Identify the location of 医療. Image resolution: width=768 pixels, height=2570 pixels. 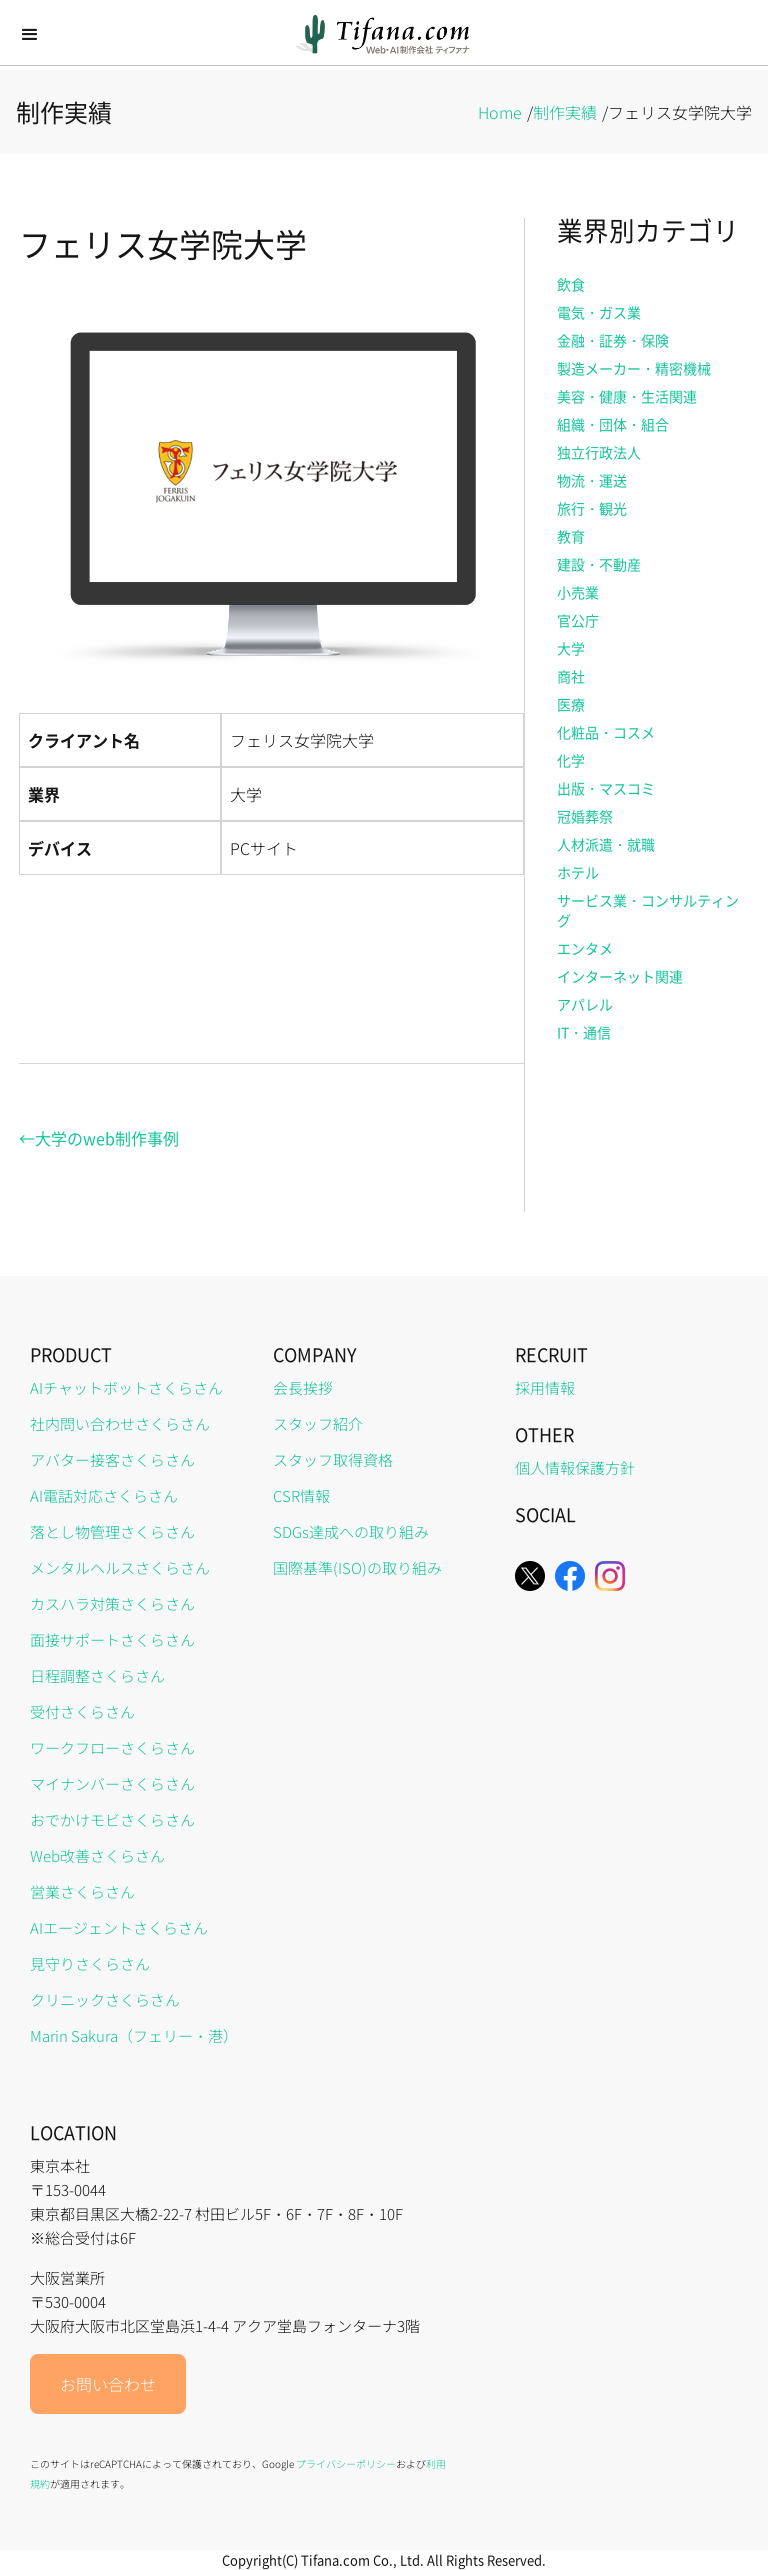
(571, 704).